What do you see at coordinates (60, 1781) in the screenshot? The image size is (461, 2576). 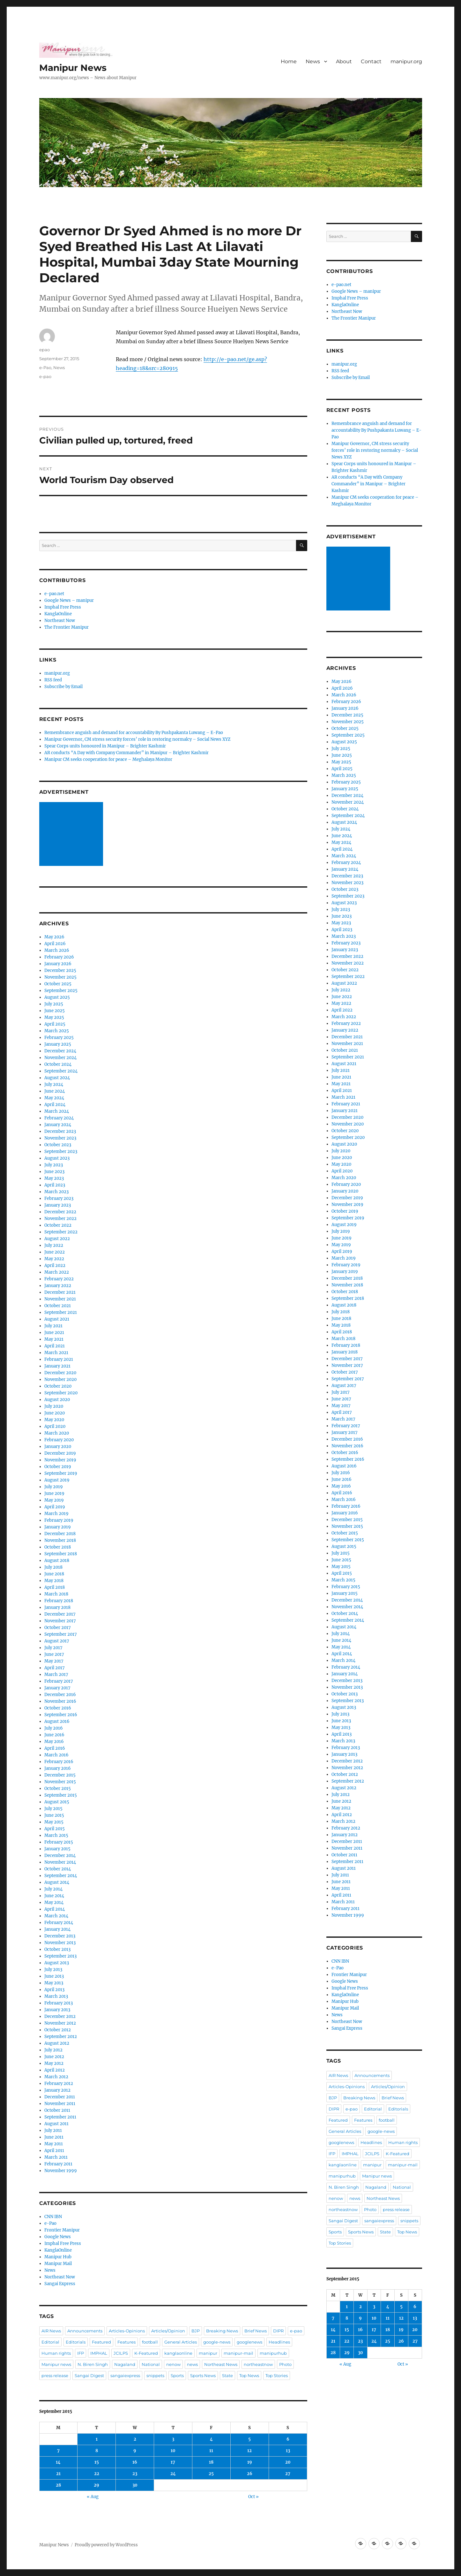 I see `November 2015` at bounding box center [60, 1781].